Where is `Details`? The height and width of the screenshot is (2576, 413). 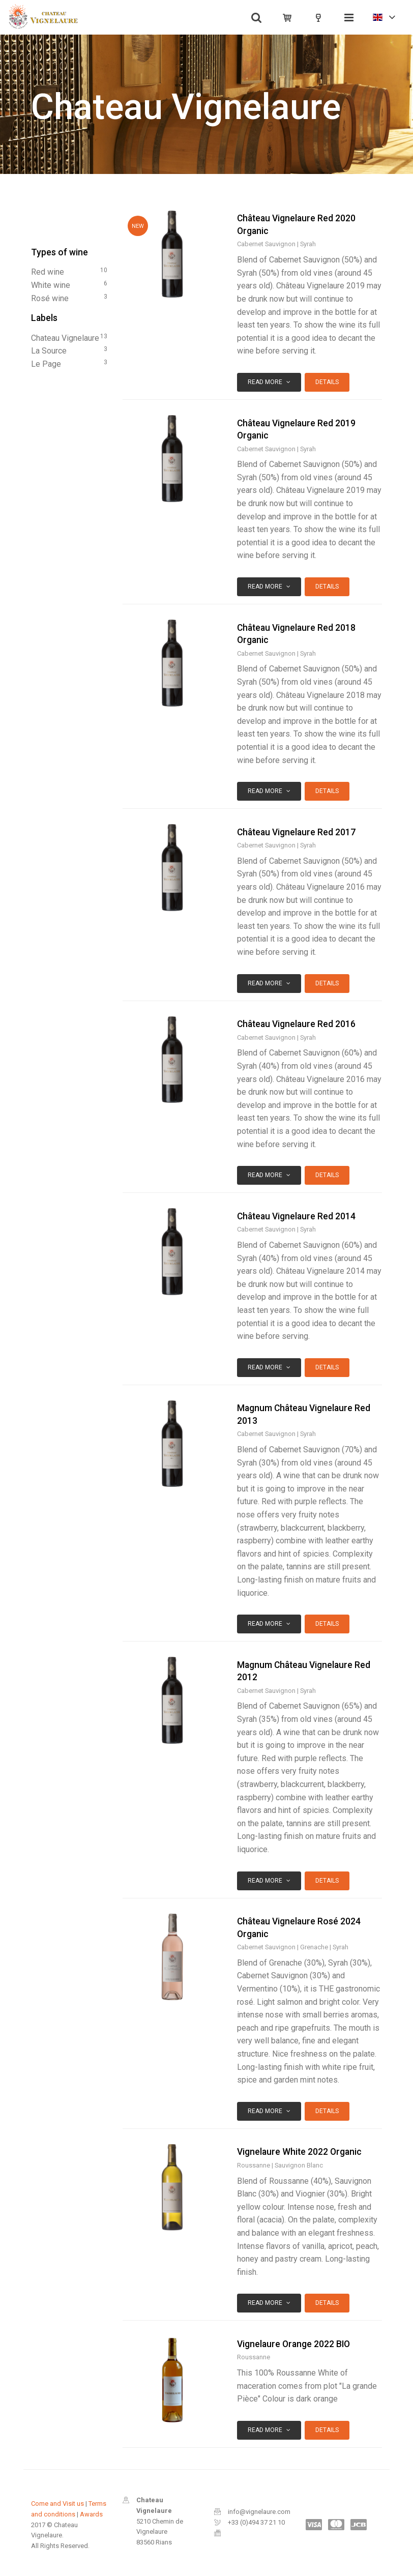
Details is located at coordinates (327, 382).